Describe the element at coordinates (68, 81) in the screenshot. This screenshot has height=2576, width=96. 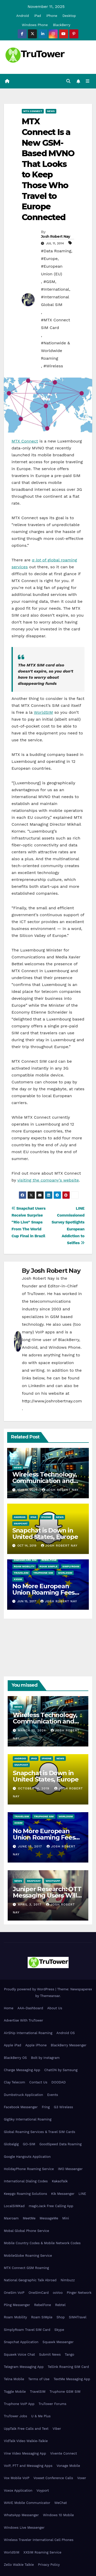
I see `[button]` at that location.